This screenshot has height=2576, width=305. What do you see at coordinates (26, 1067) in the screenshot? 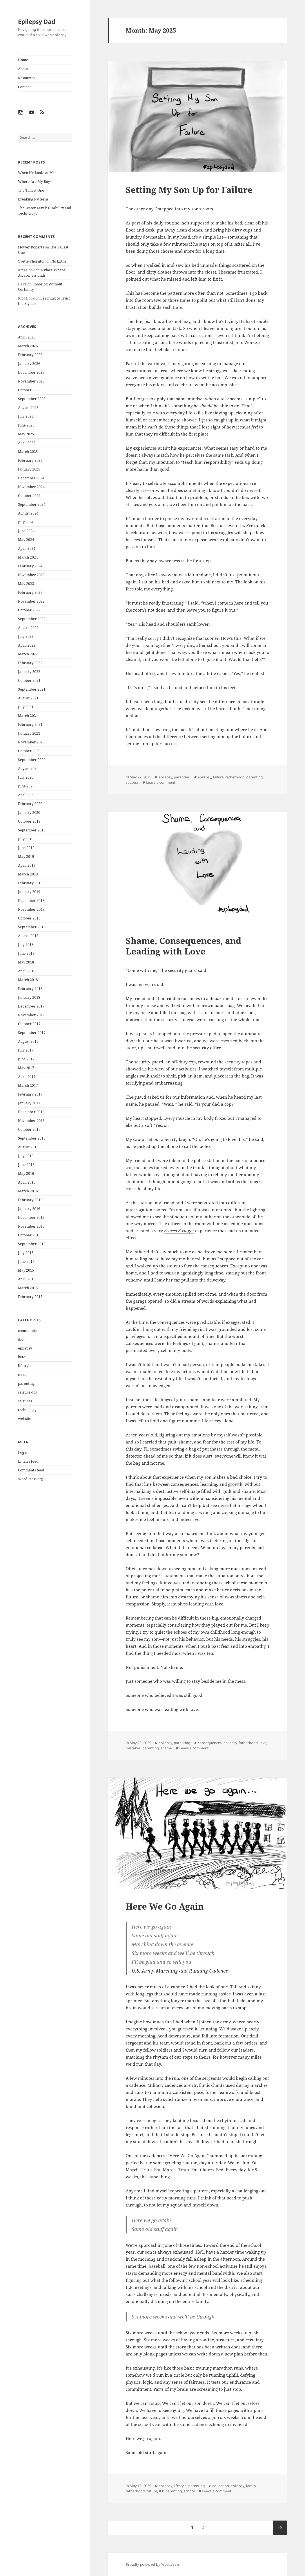
I see `May 2017` at bounding box center [26, 1067].